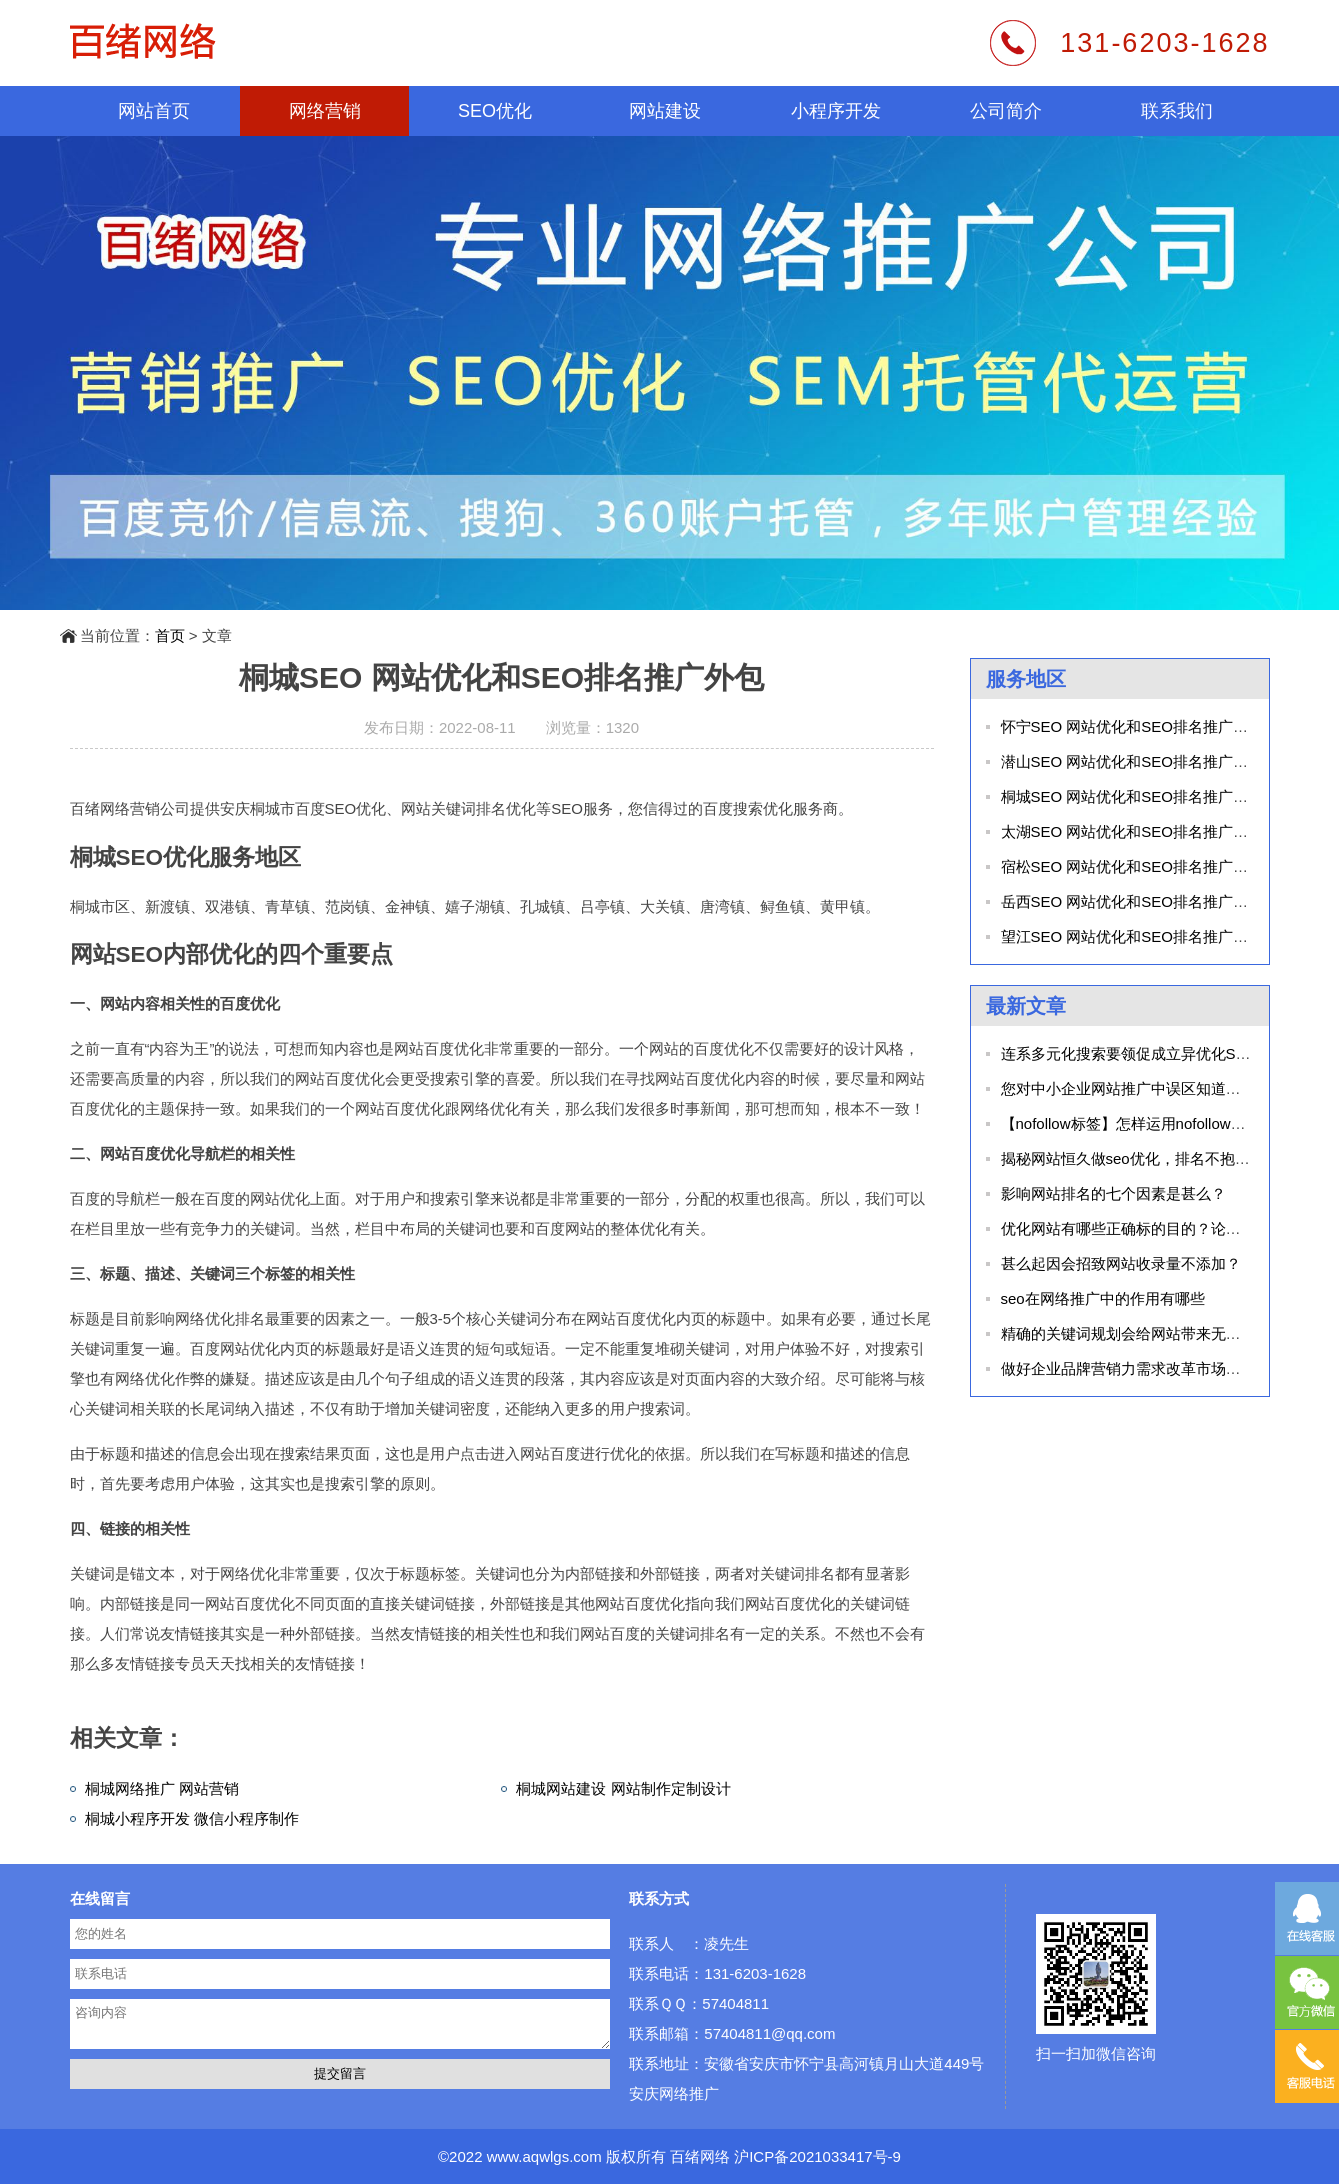  Describe the element at coordinates (170, 635) in the screenshot. I see `首页` at that location.